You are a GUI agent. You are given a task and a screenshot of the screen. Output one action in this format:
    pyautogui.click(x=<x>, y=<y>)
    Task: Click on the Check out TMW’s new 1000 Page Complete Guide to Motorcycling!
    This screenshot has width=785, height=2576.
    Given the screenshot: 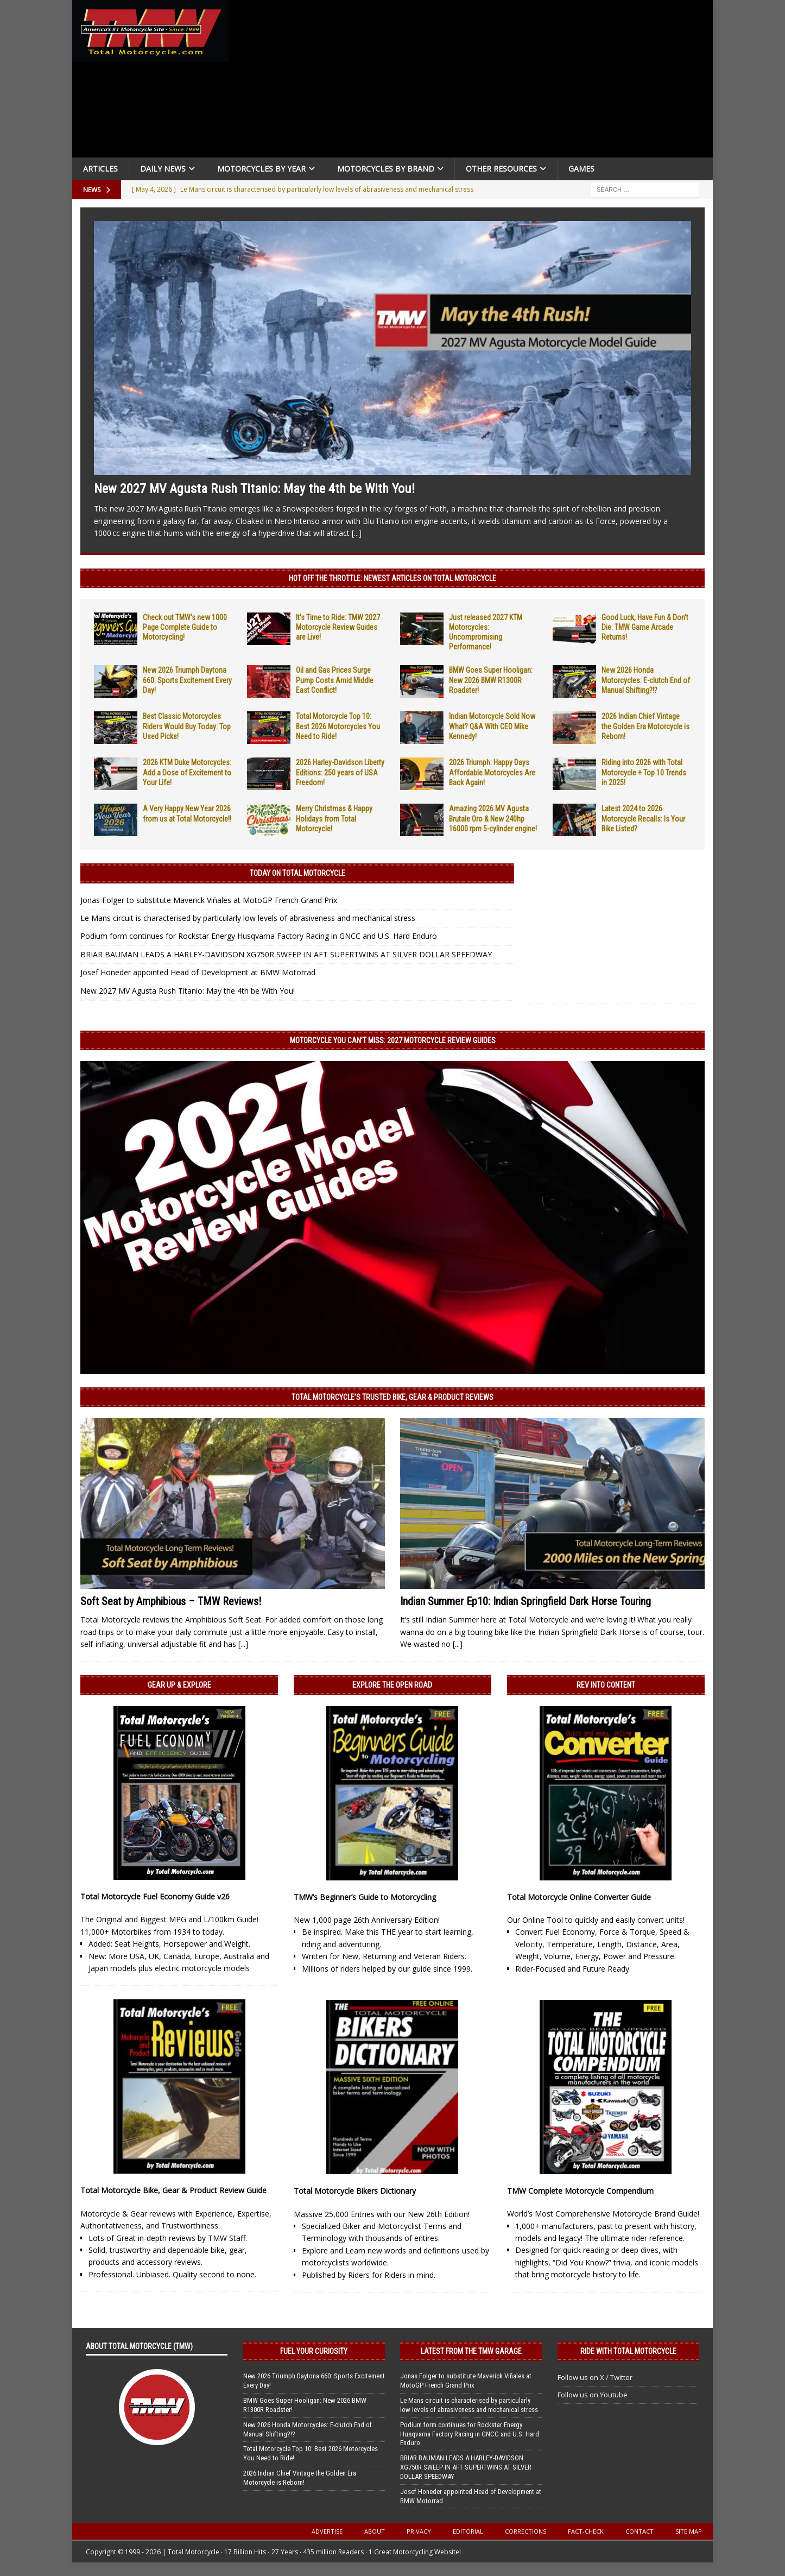 What is the action you would take?
    pyautogui.click(x=185, y=627)
    